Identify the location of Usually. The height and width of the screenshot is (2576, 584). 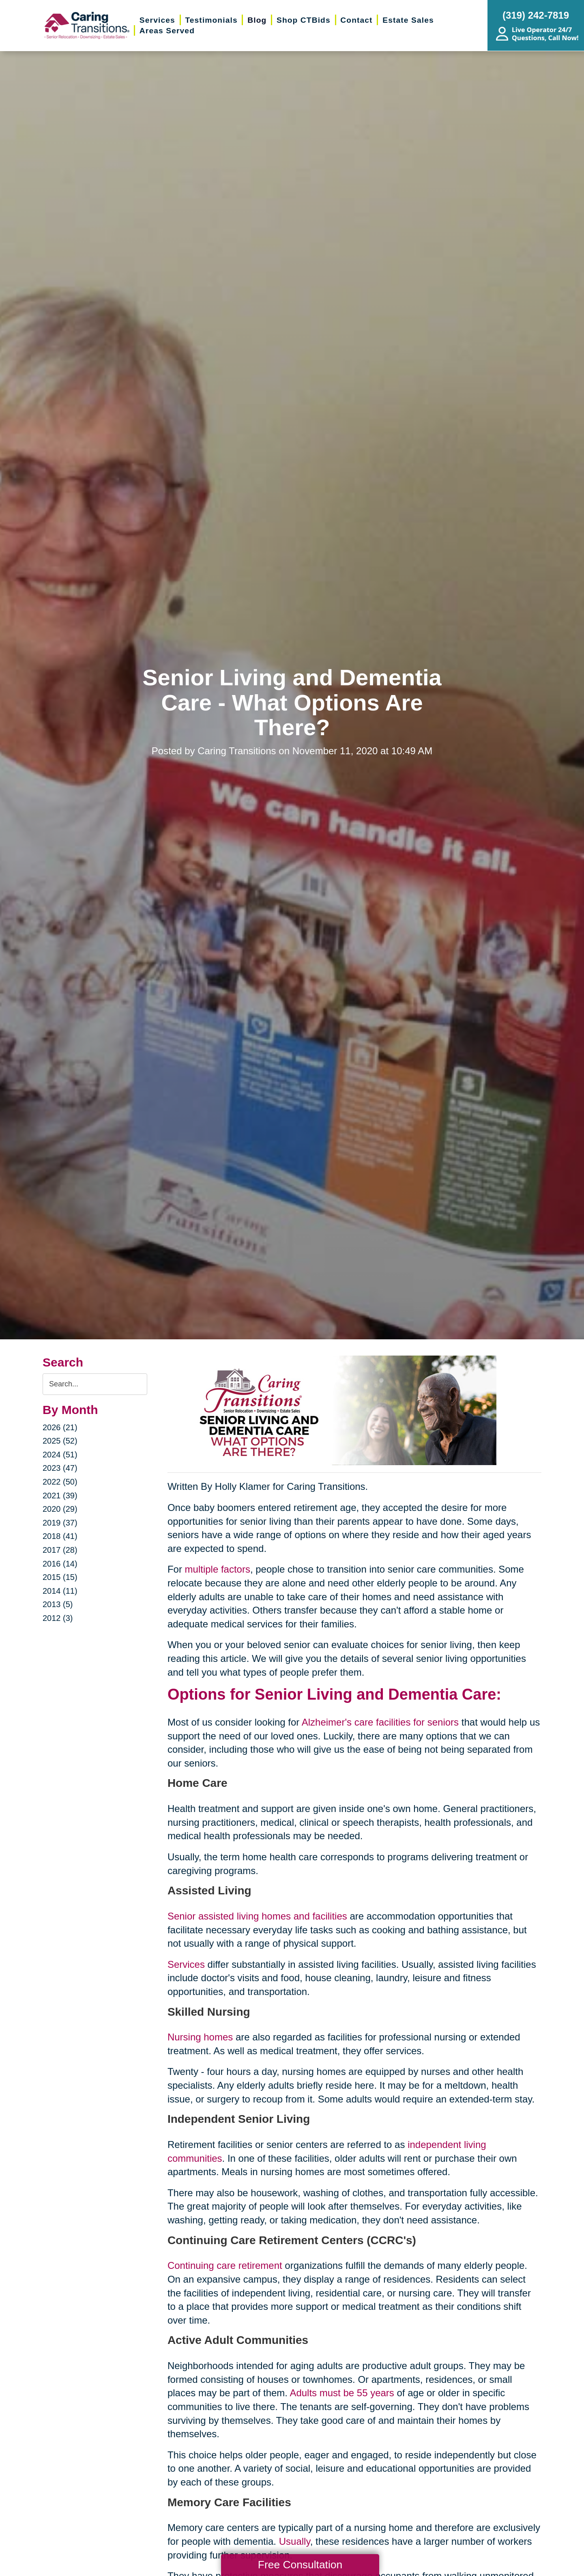
(294, 2541).